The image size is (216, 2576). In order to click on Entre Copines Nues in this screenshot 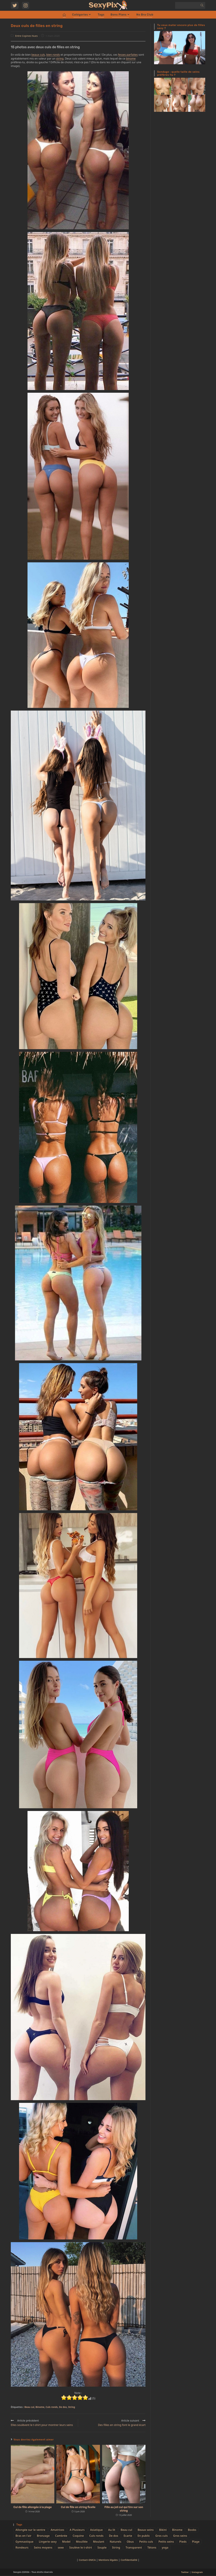, I will do `click(26, 35)`.